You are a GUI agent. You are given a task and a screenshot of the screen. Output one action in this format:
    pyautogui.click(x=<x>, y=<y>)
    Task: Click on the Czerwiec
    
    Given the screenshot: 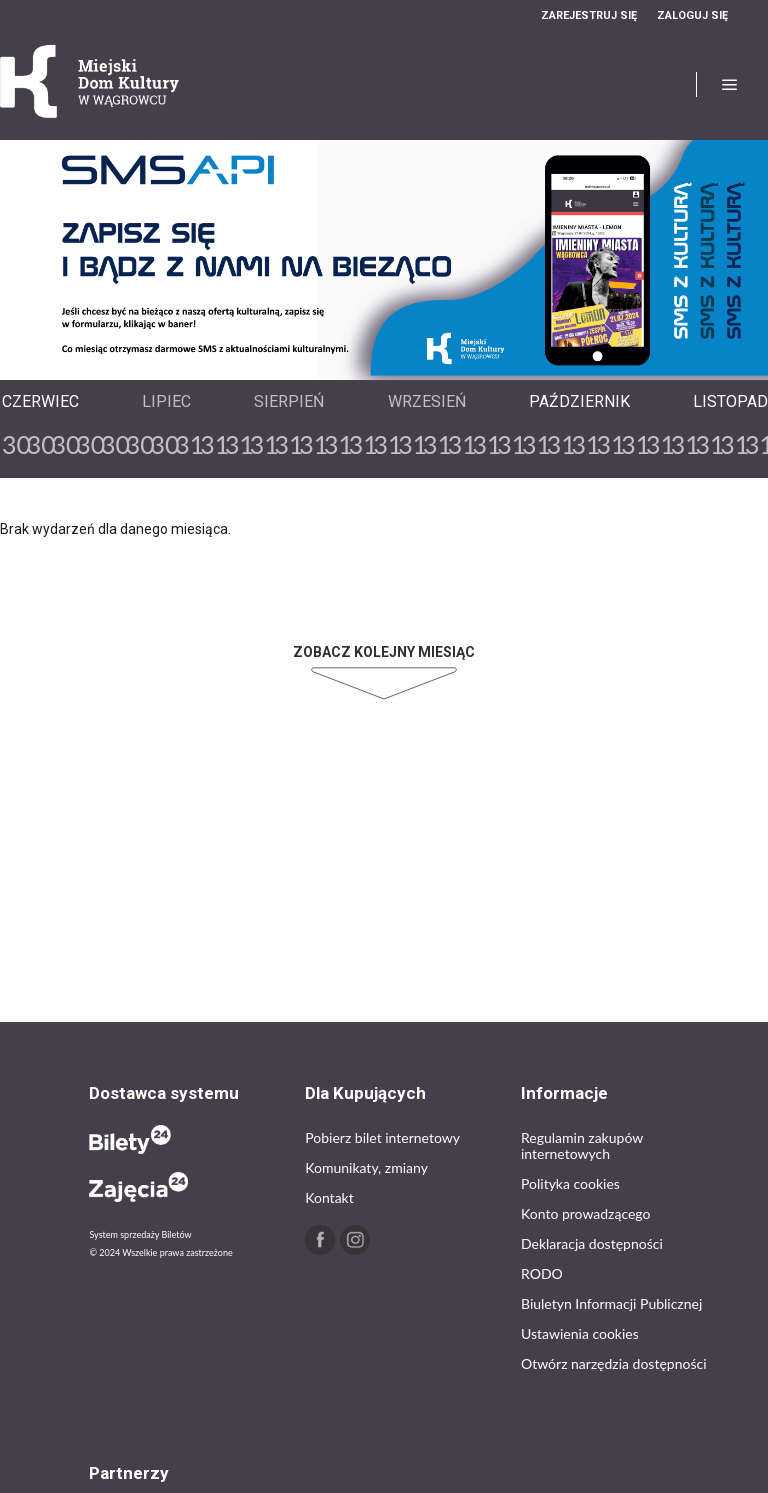 What is the action you would take?
    pyautogui.click(x=40, y=401)
    